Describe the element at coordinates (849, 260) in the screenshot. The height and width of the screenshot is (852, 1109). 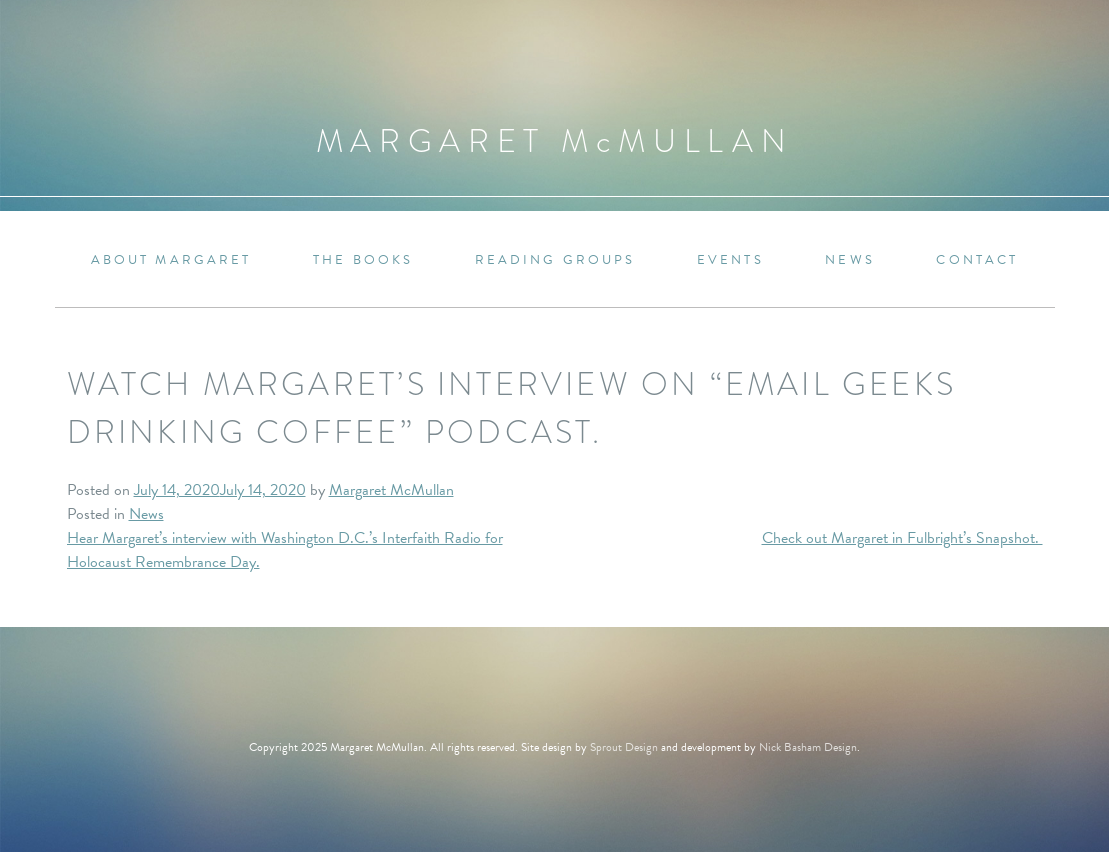
I see `News` at that location.